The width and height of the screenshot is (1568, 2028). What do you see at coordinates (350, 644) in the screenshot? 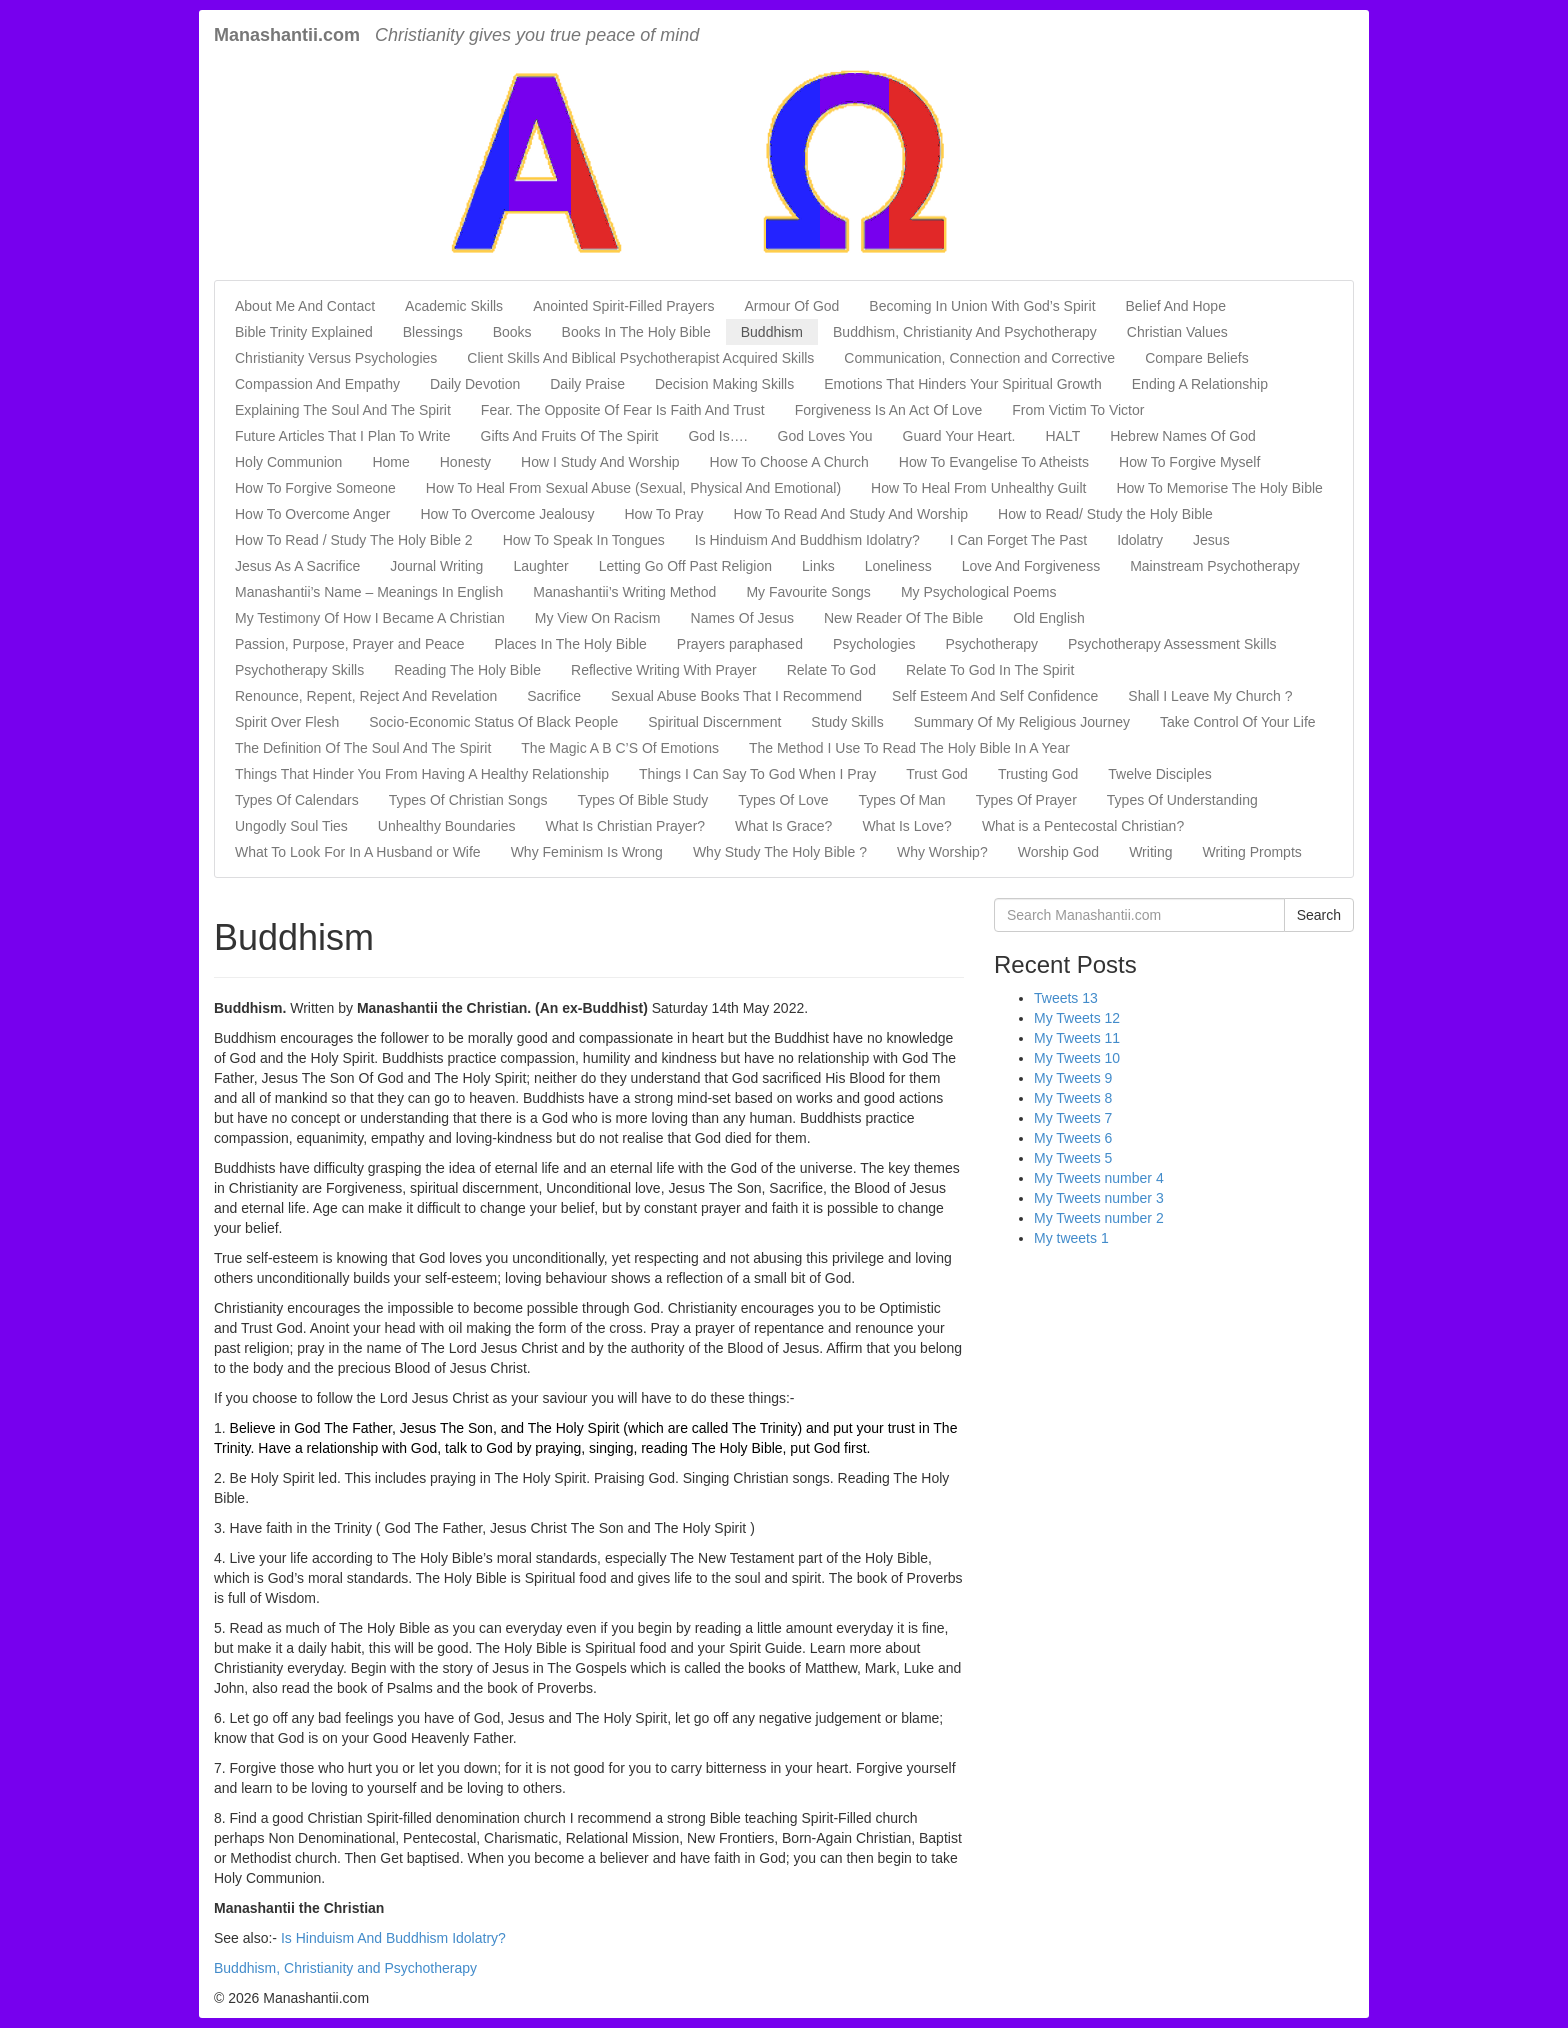
I see `Passion, Purpose, Prayer and Peace` at bounding box center [350, 644].